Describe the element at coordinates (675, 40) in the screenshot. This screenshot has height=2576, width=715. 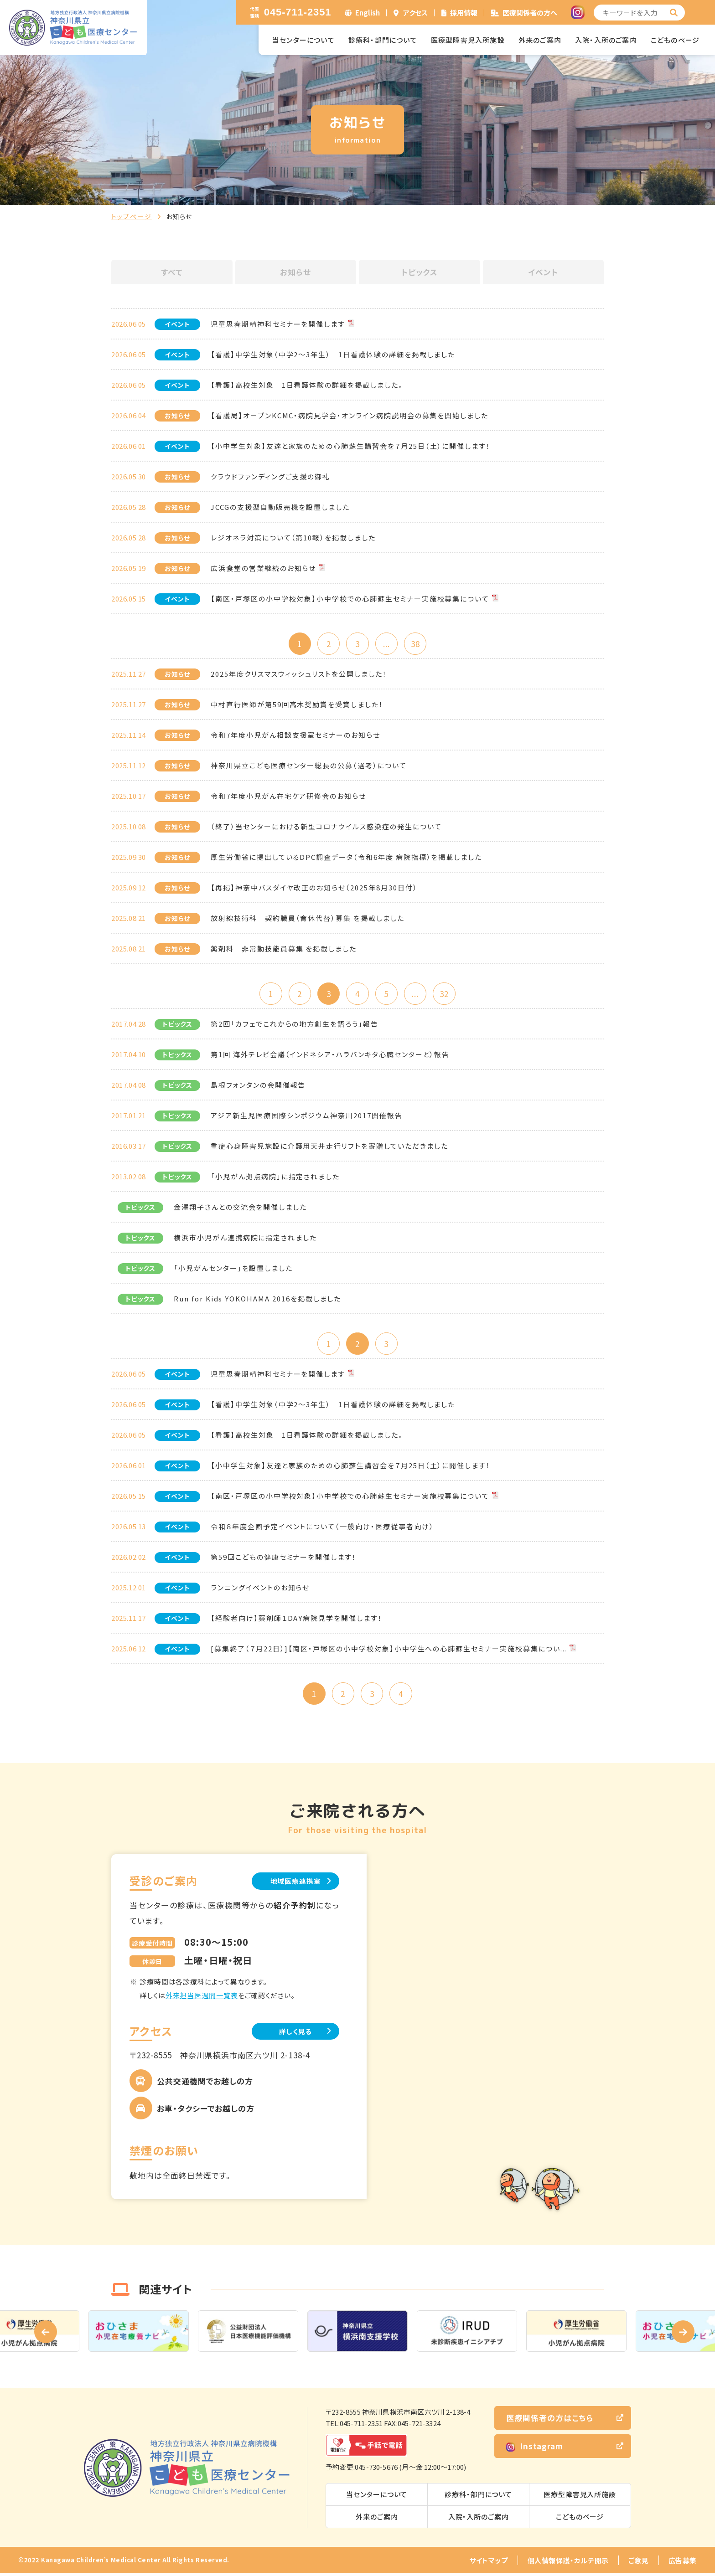
I see `こどものページ` at that location.